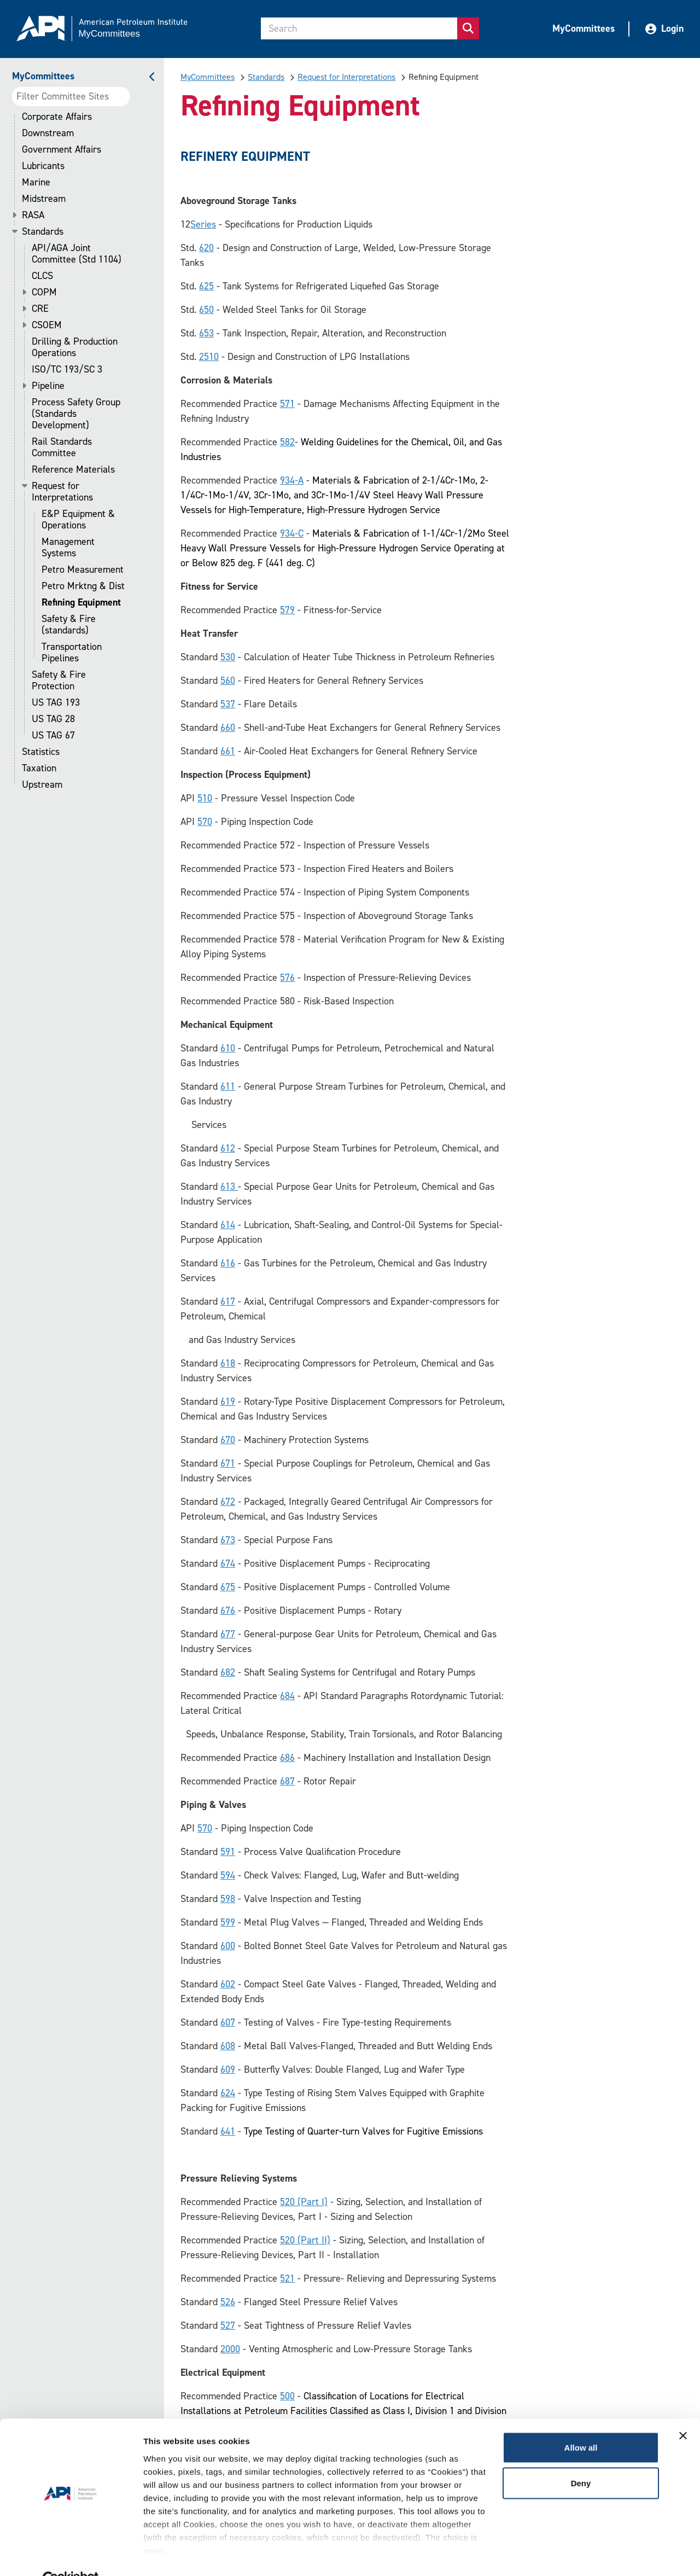  Describe the element at coordinates (68, 547) in the screenshot. I see `Management Systems` at that location.